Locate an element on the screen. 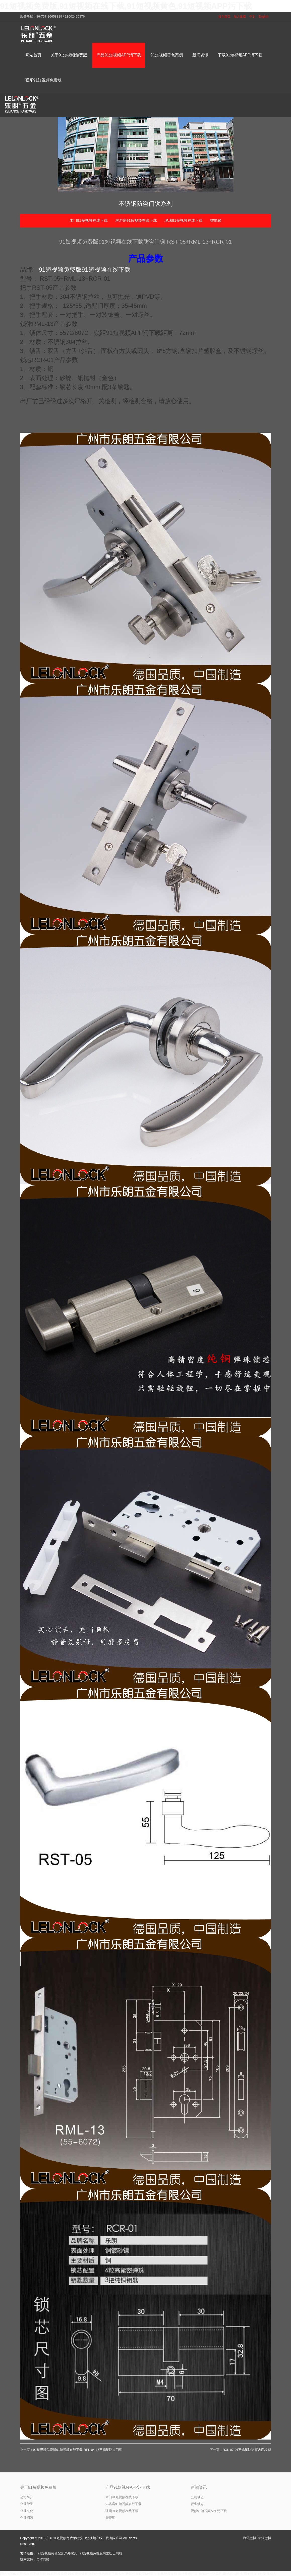 This screenshot has width=291, height=2576. 香蕉视频导航 is located at coordinates (167, 2573).